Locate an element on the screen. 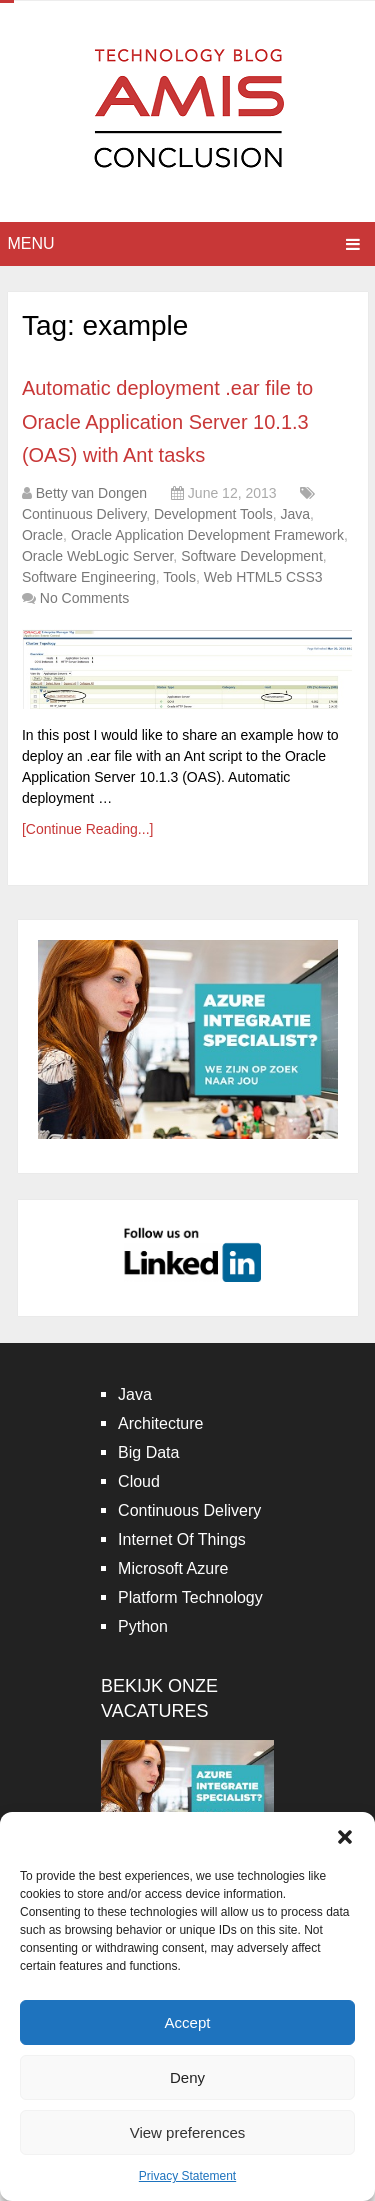  Platform Technology is located at coordinates (190, 1597).